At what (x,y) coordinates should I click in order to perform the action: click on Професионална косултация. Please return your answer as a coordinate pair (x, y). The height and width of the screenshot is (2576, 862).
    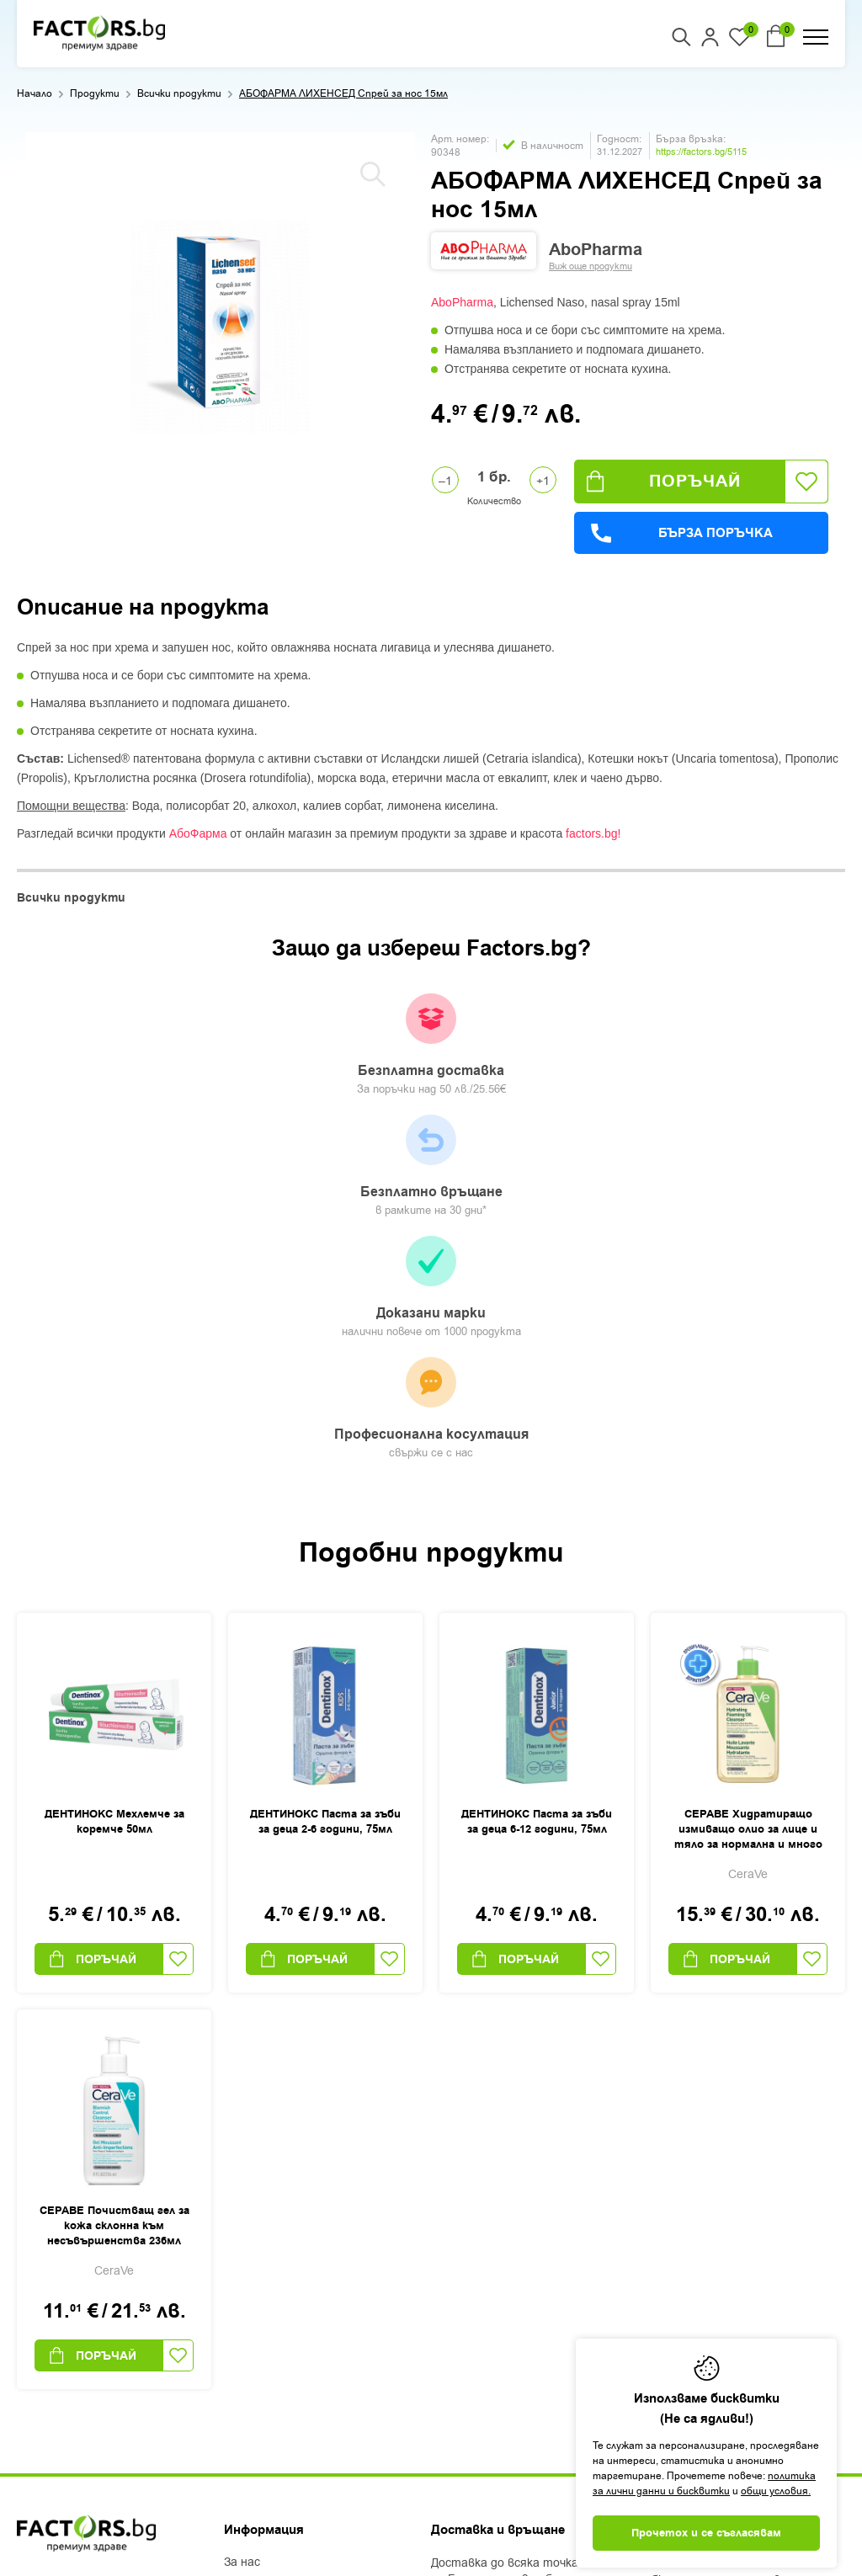
    Looking at the image, I should click on (733, 1055).